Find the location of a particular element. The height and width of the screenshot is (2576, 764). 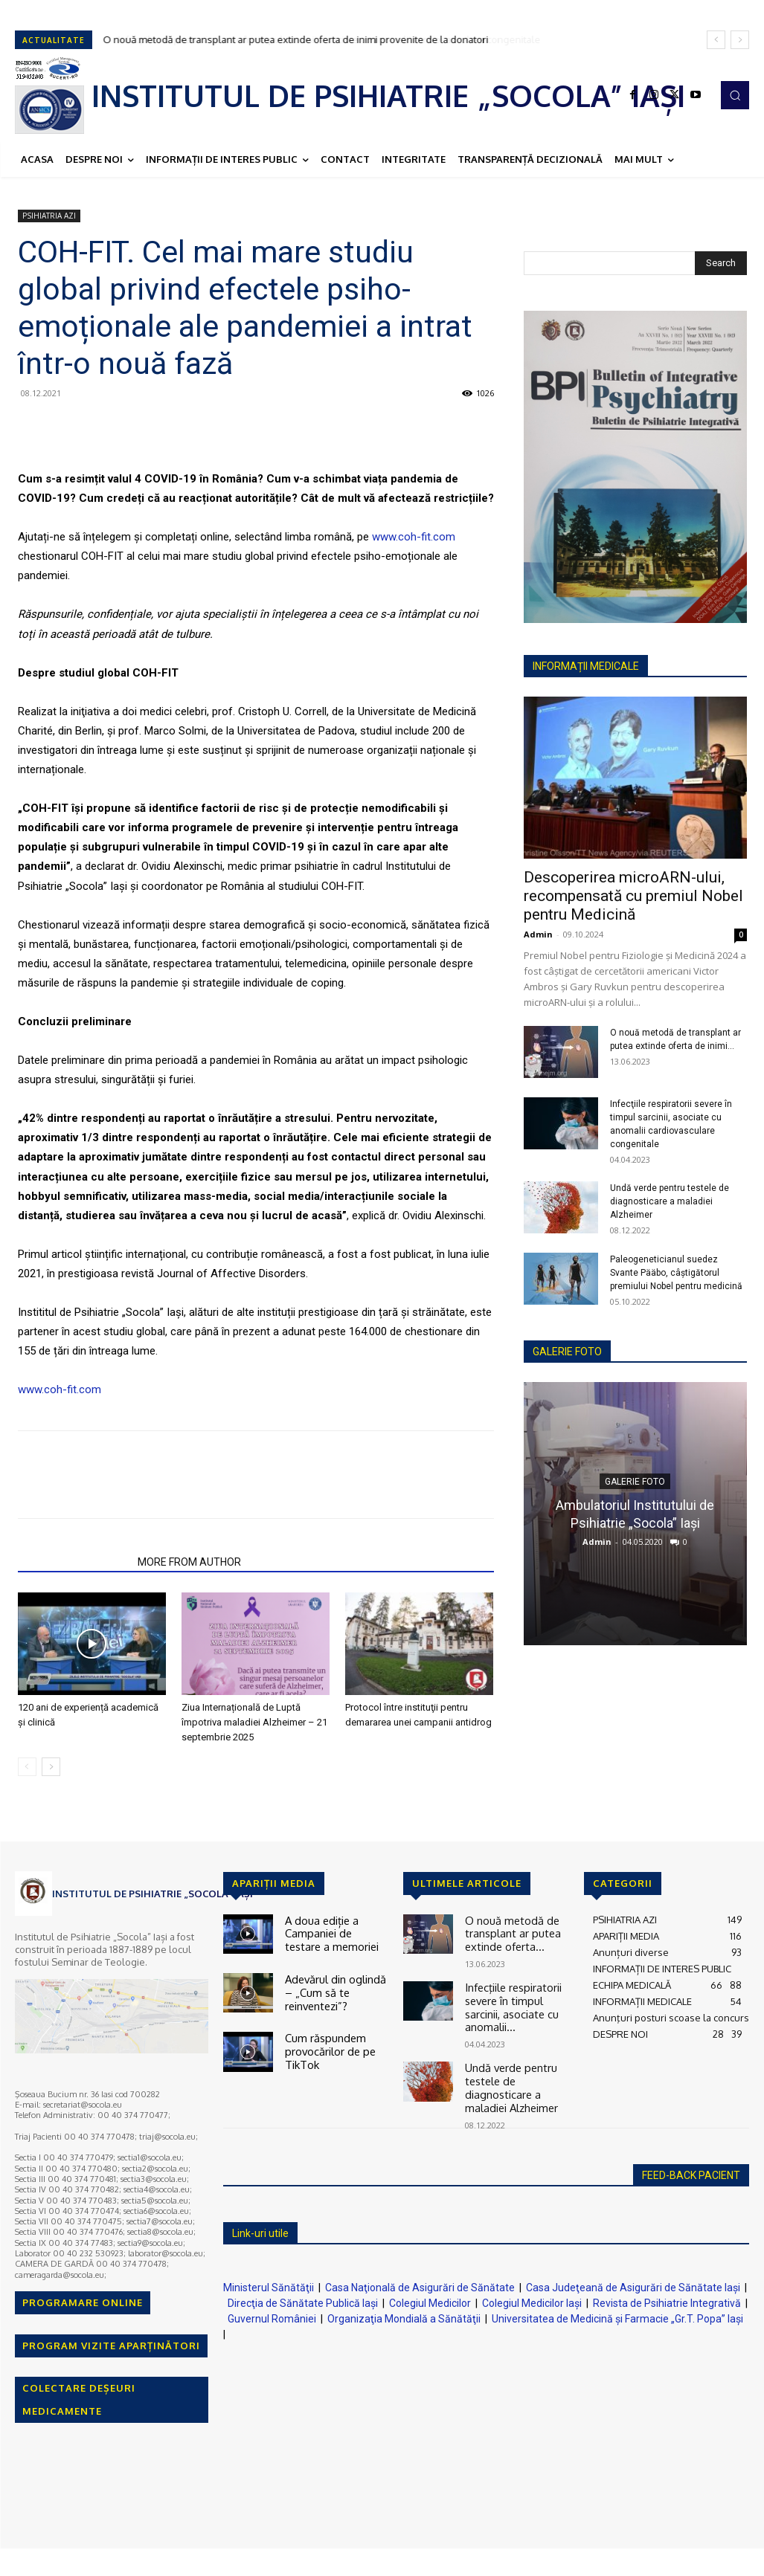

Direcţia de Sănătate Publică Iaşi is located at coordinates (303, 2285).